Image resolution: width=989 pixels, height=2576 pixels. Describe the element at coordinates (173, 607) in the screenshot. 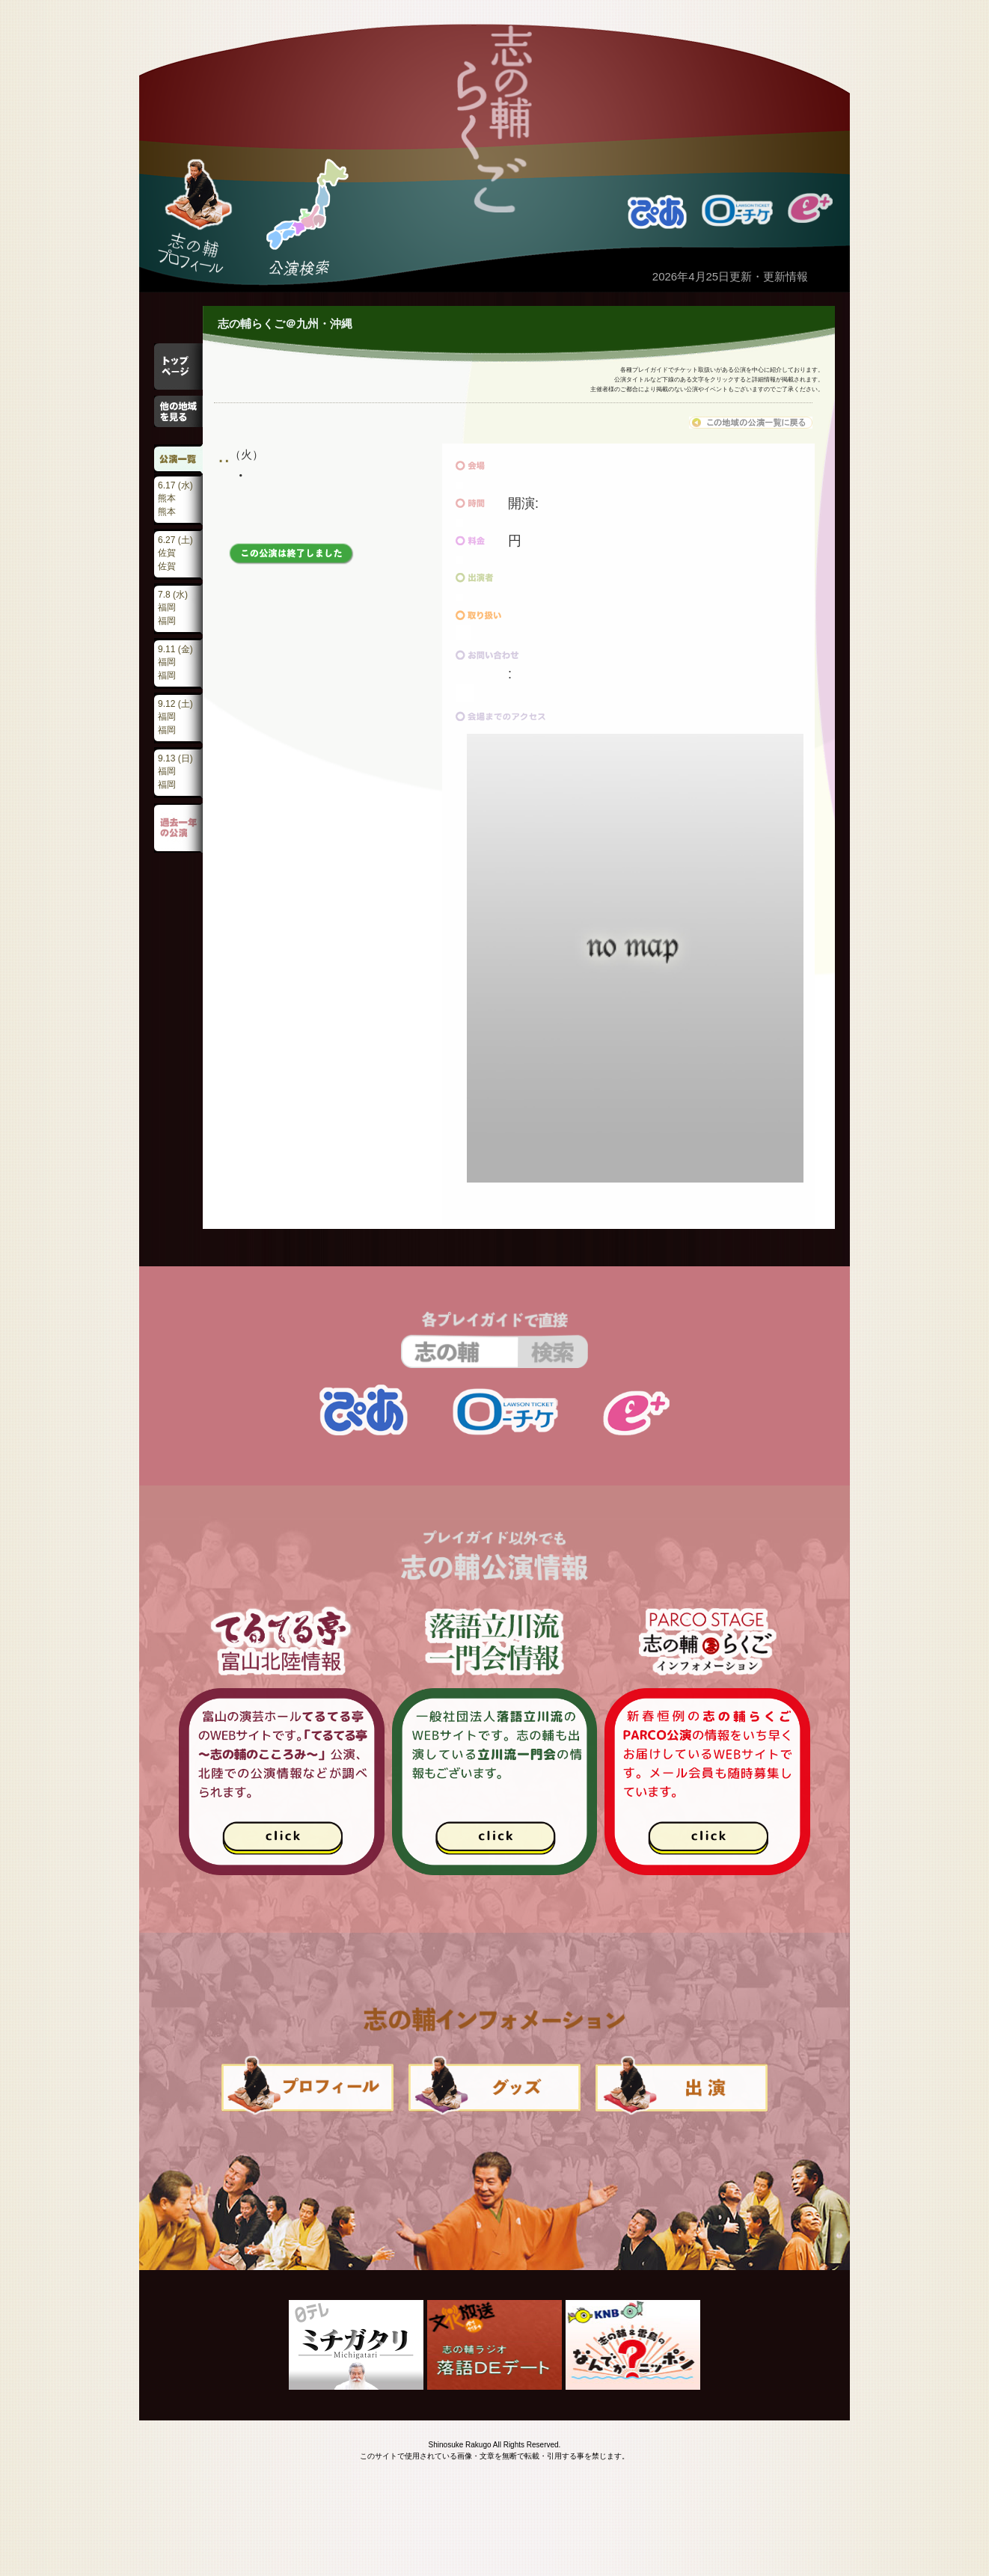

I see `7.8 (水)福岡福岡` at that location.